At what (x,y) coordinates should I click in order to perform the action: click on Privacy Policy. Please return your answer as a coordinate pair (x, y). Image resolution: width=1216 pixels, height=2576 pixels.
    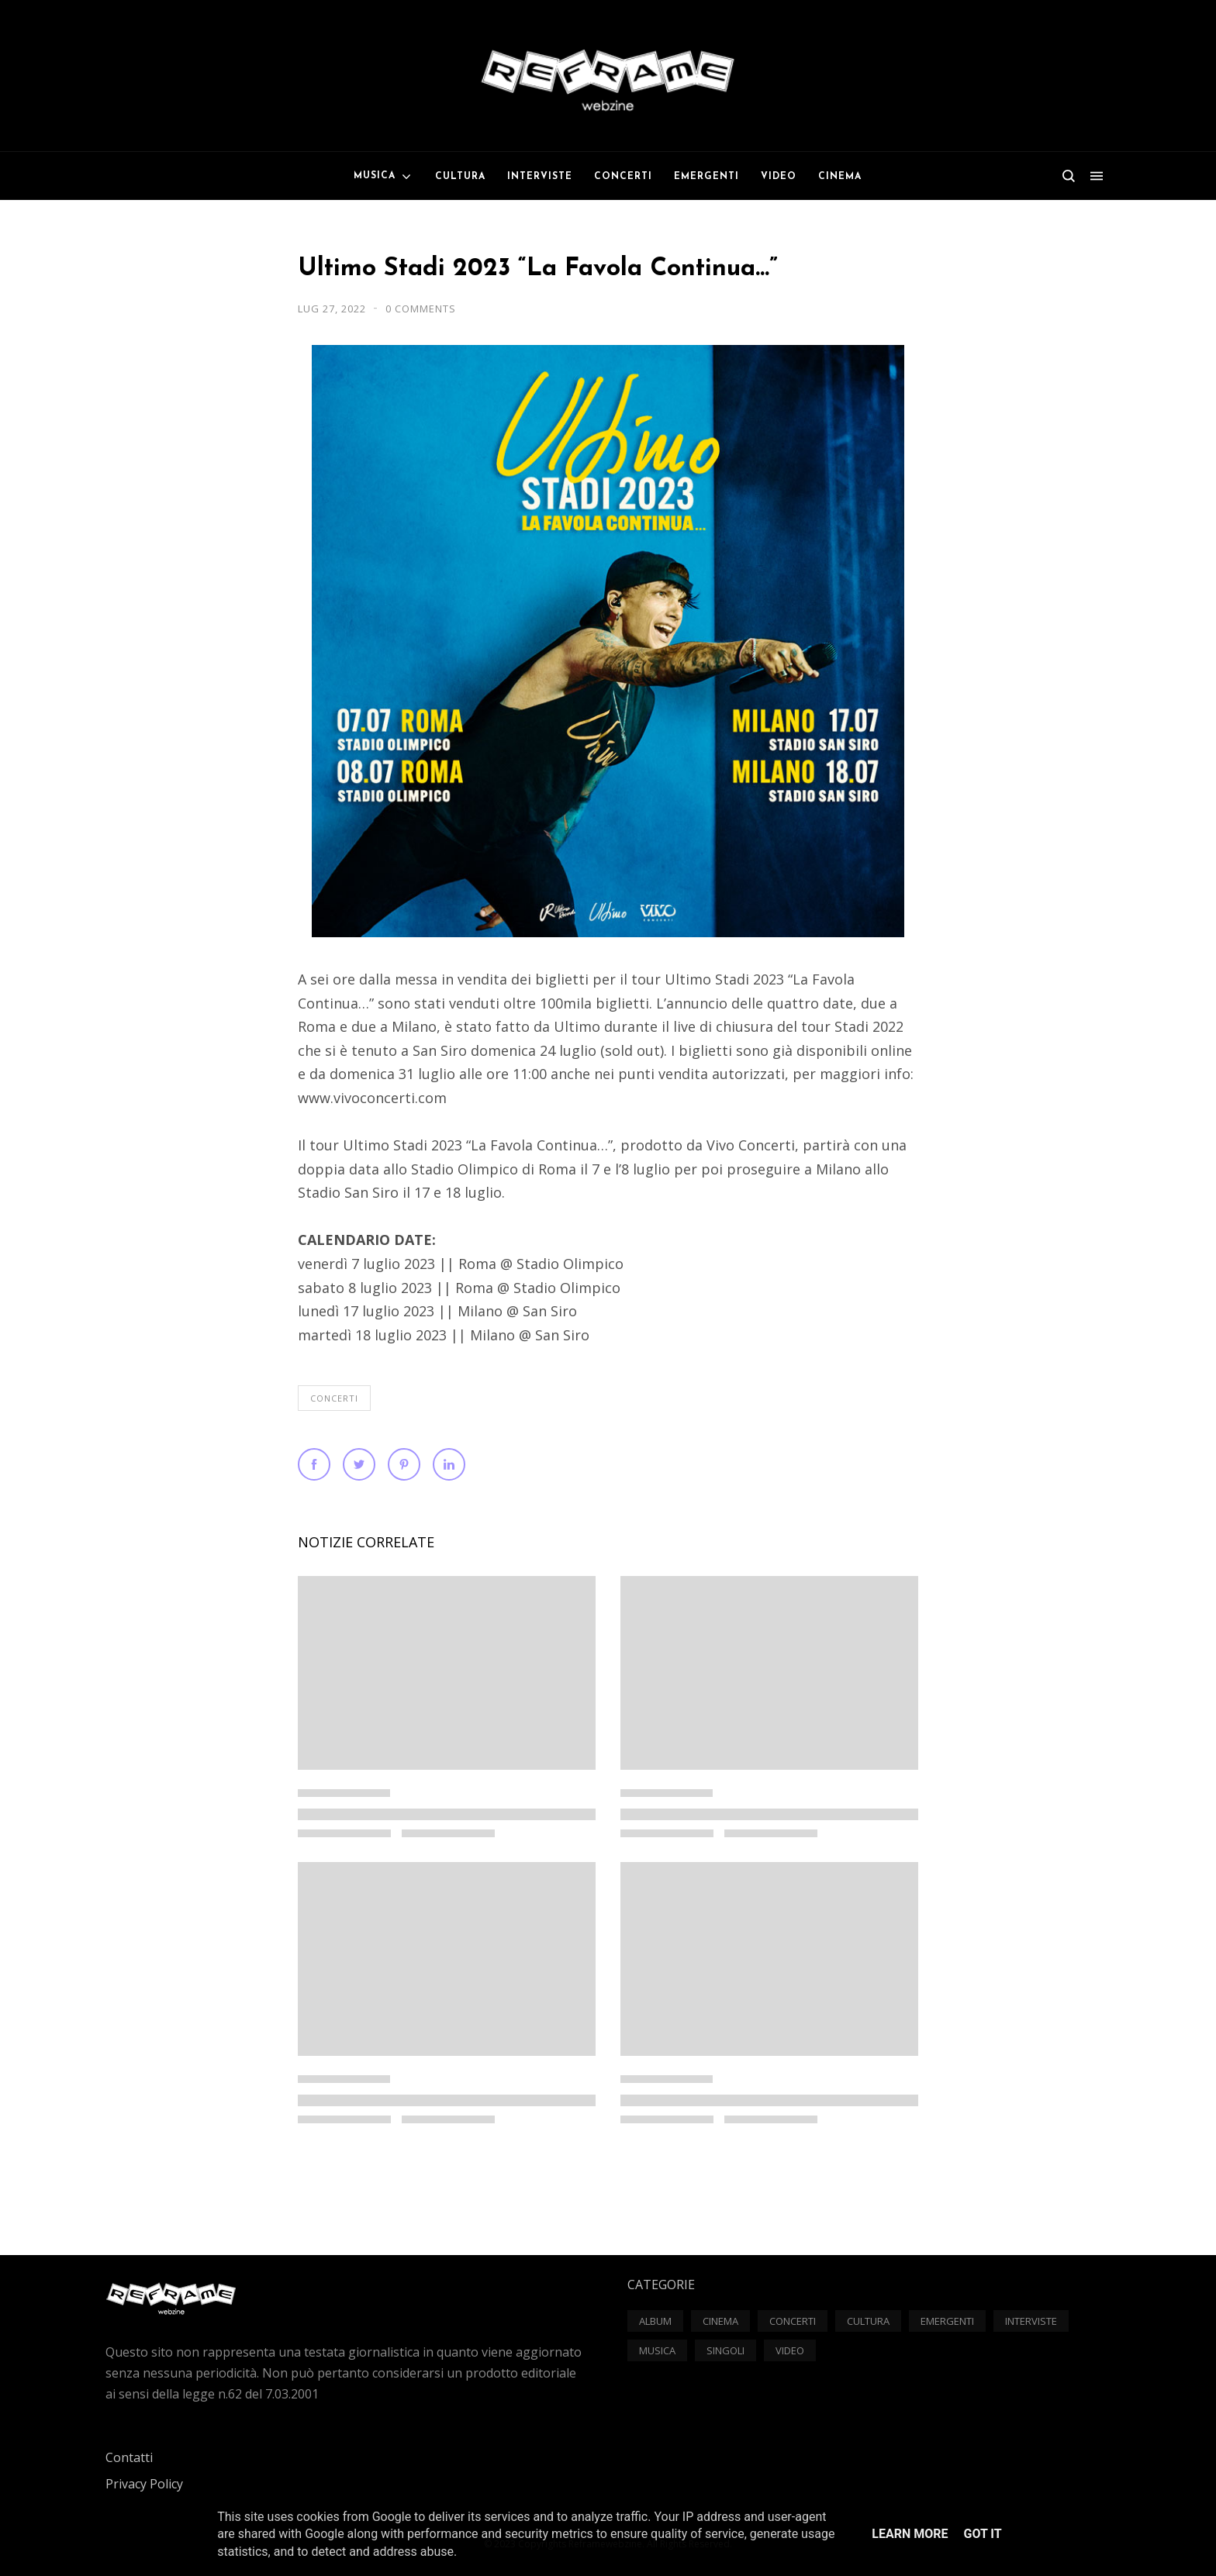
    Looking at the image, I should click on (144, 2484).